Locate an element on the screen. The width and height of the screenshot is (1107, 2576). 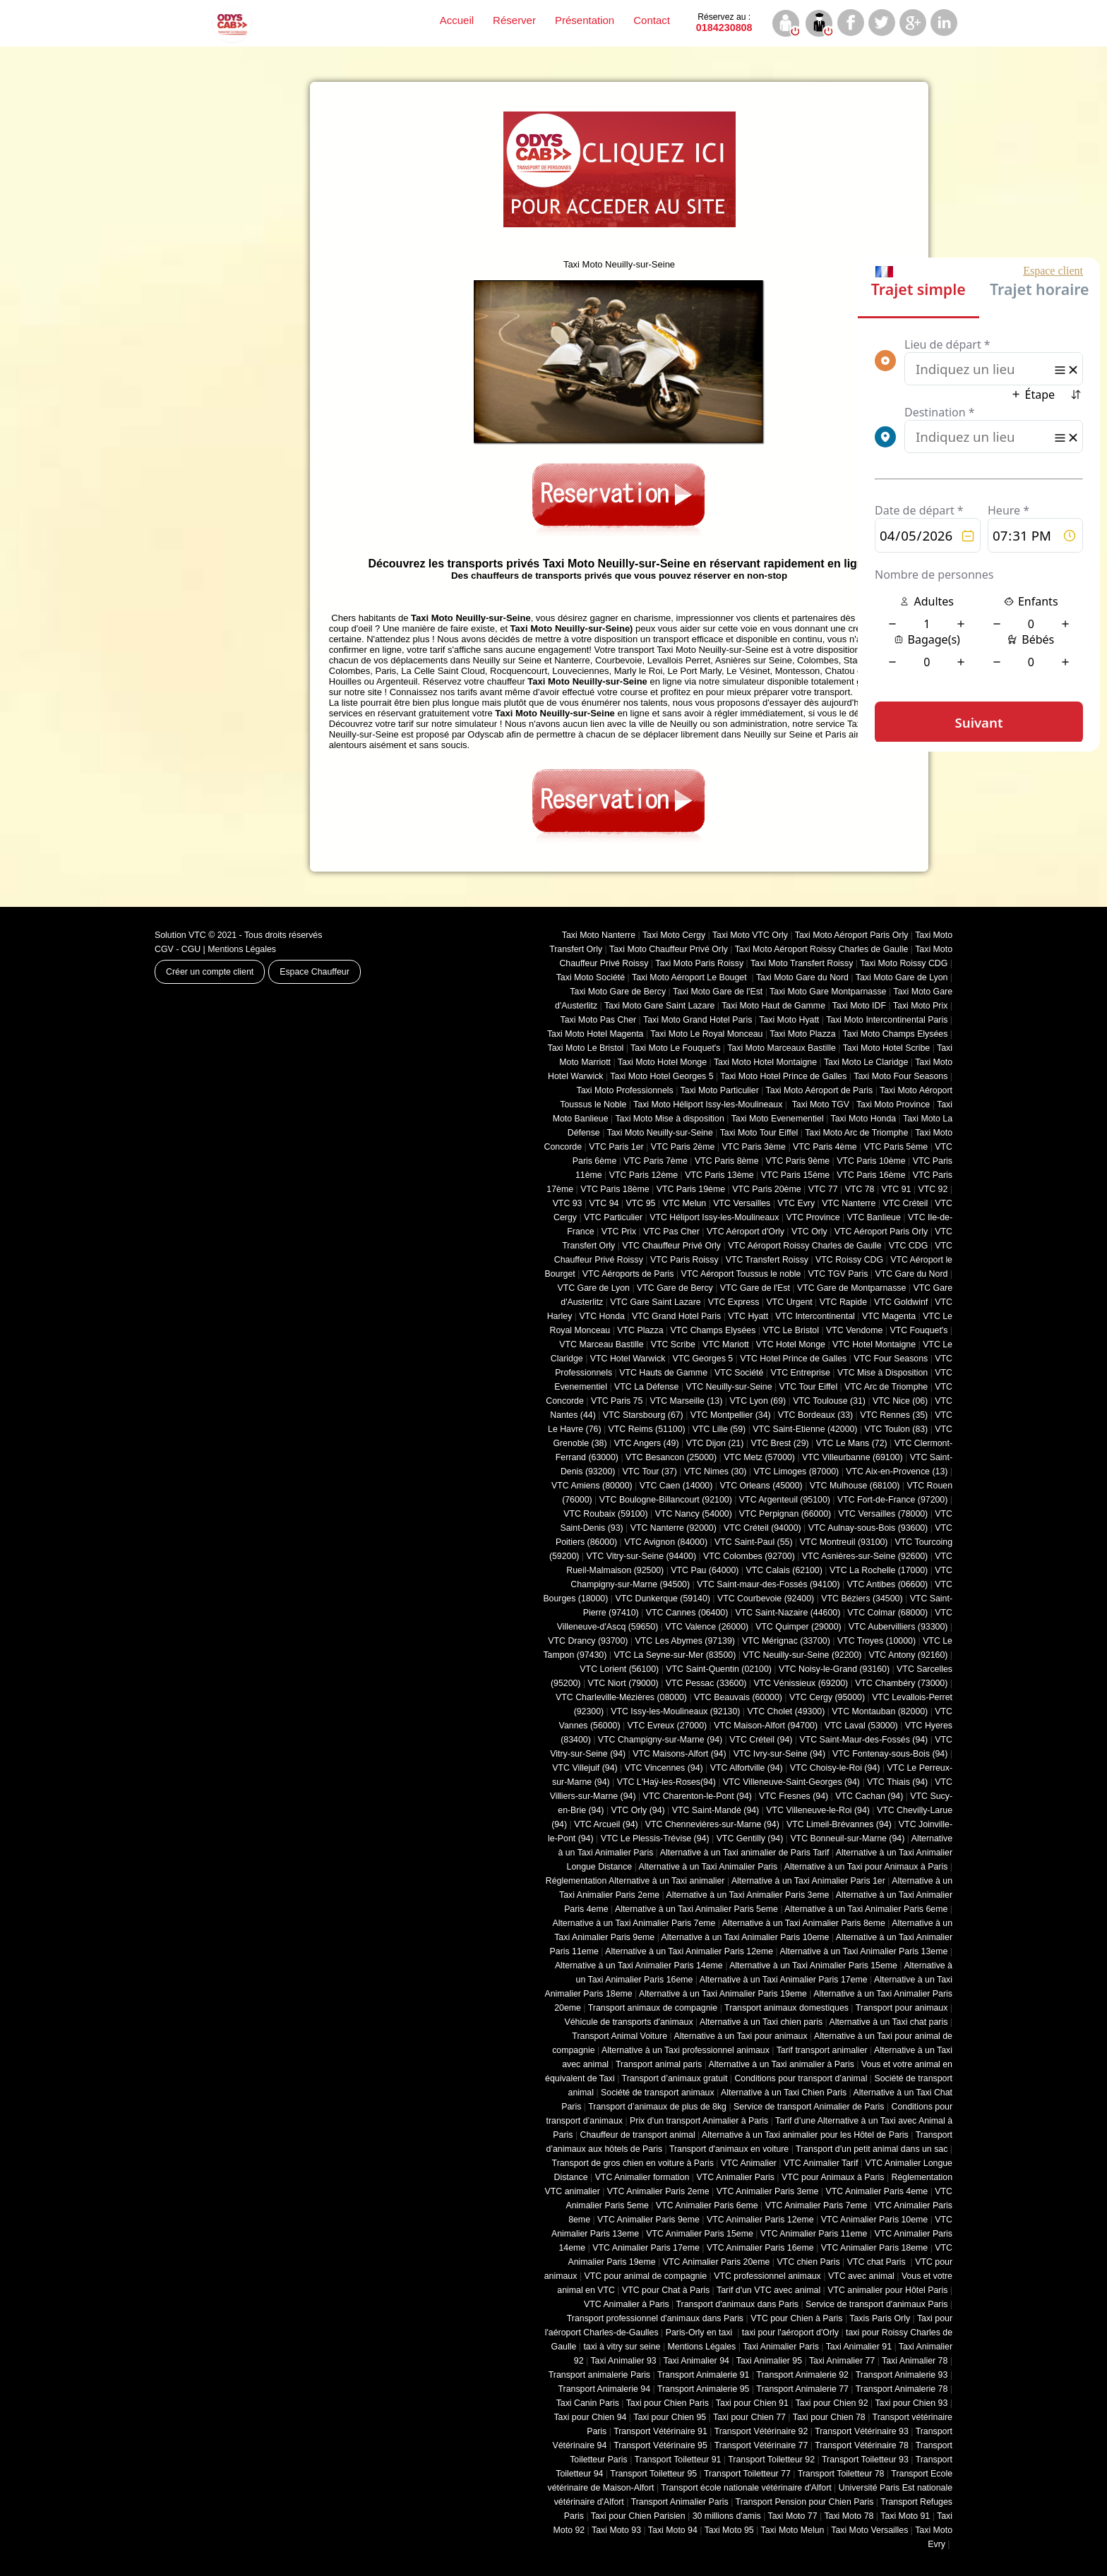
VTC Animalier Tarif is located at coordinates (821, 2163).